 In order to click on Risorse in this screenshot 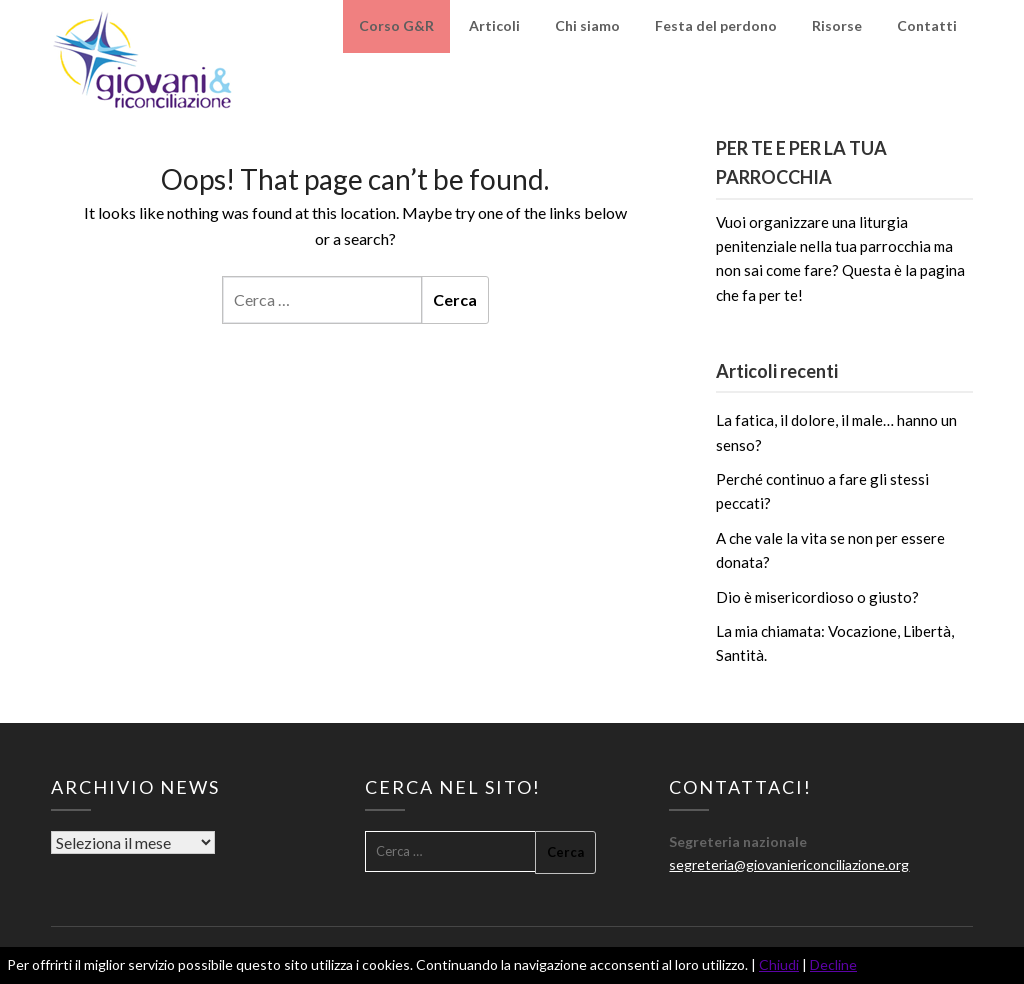, I will do `click(837, 25)`.